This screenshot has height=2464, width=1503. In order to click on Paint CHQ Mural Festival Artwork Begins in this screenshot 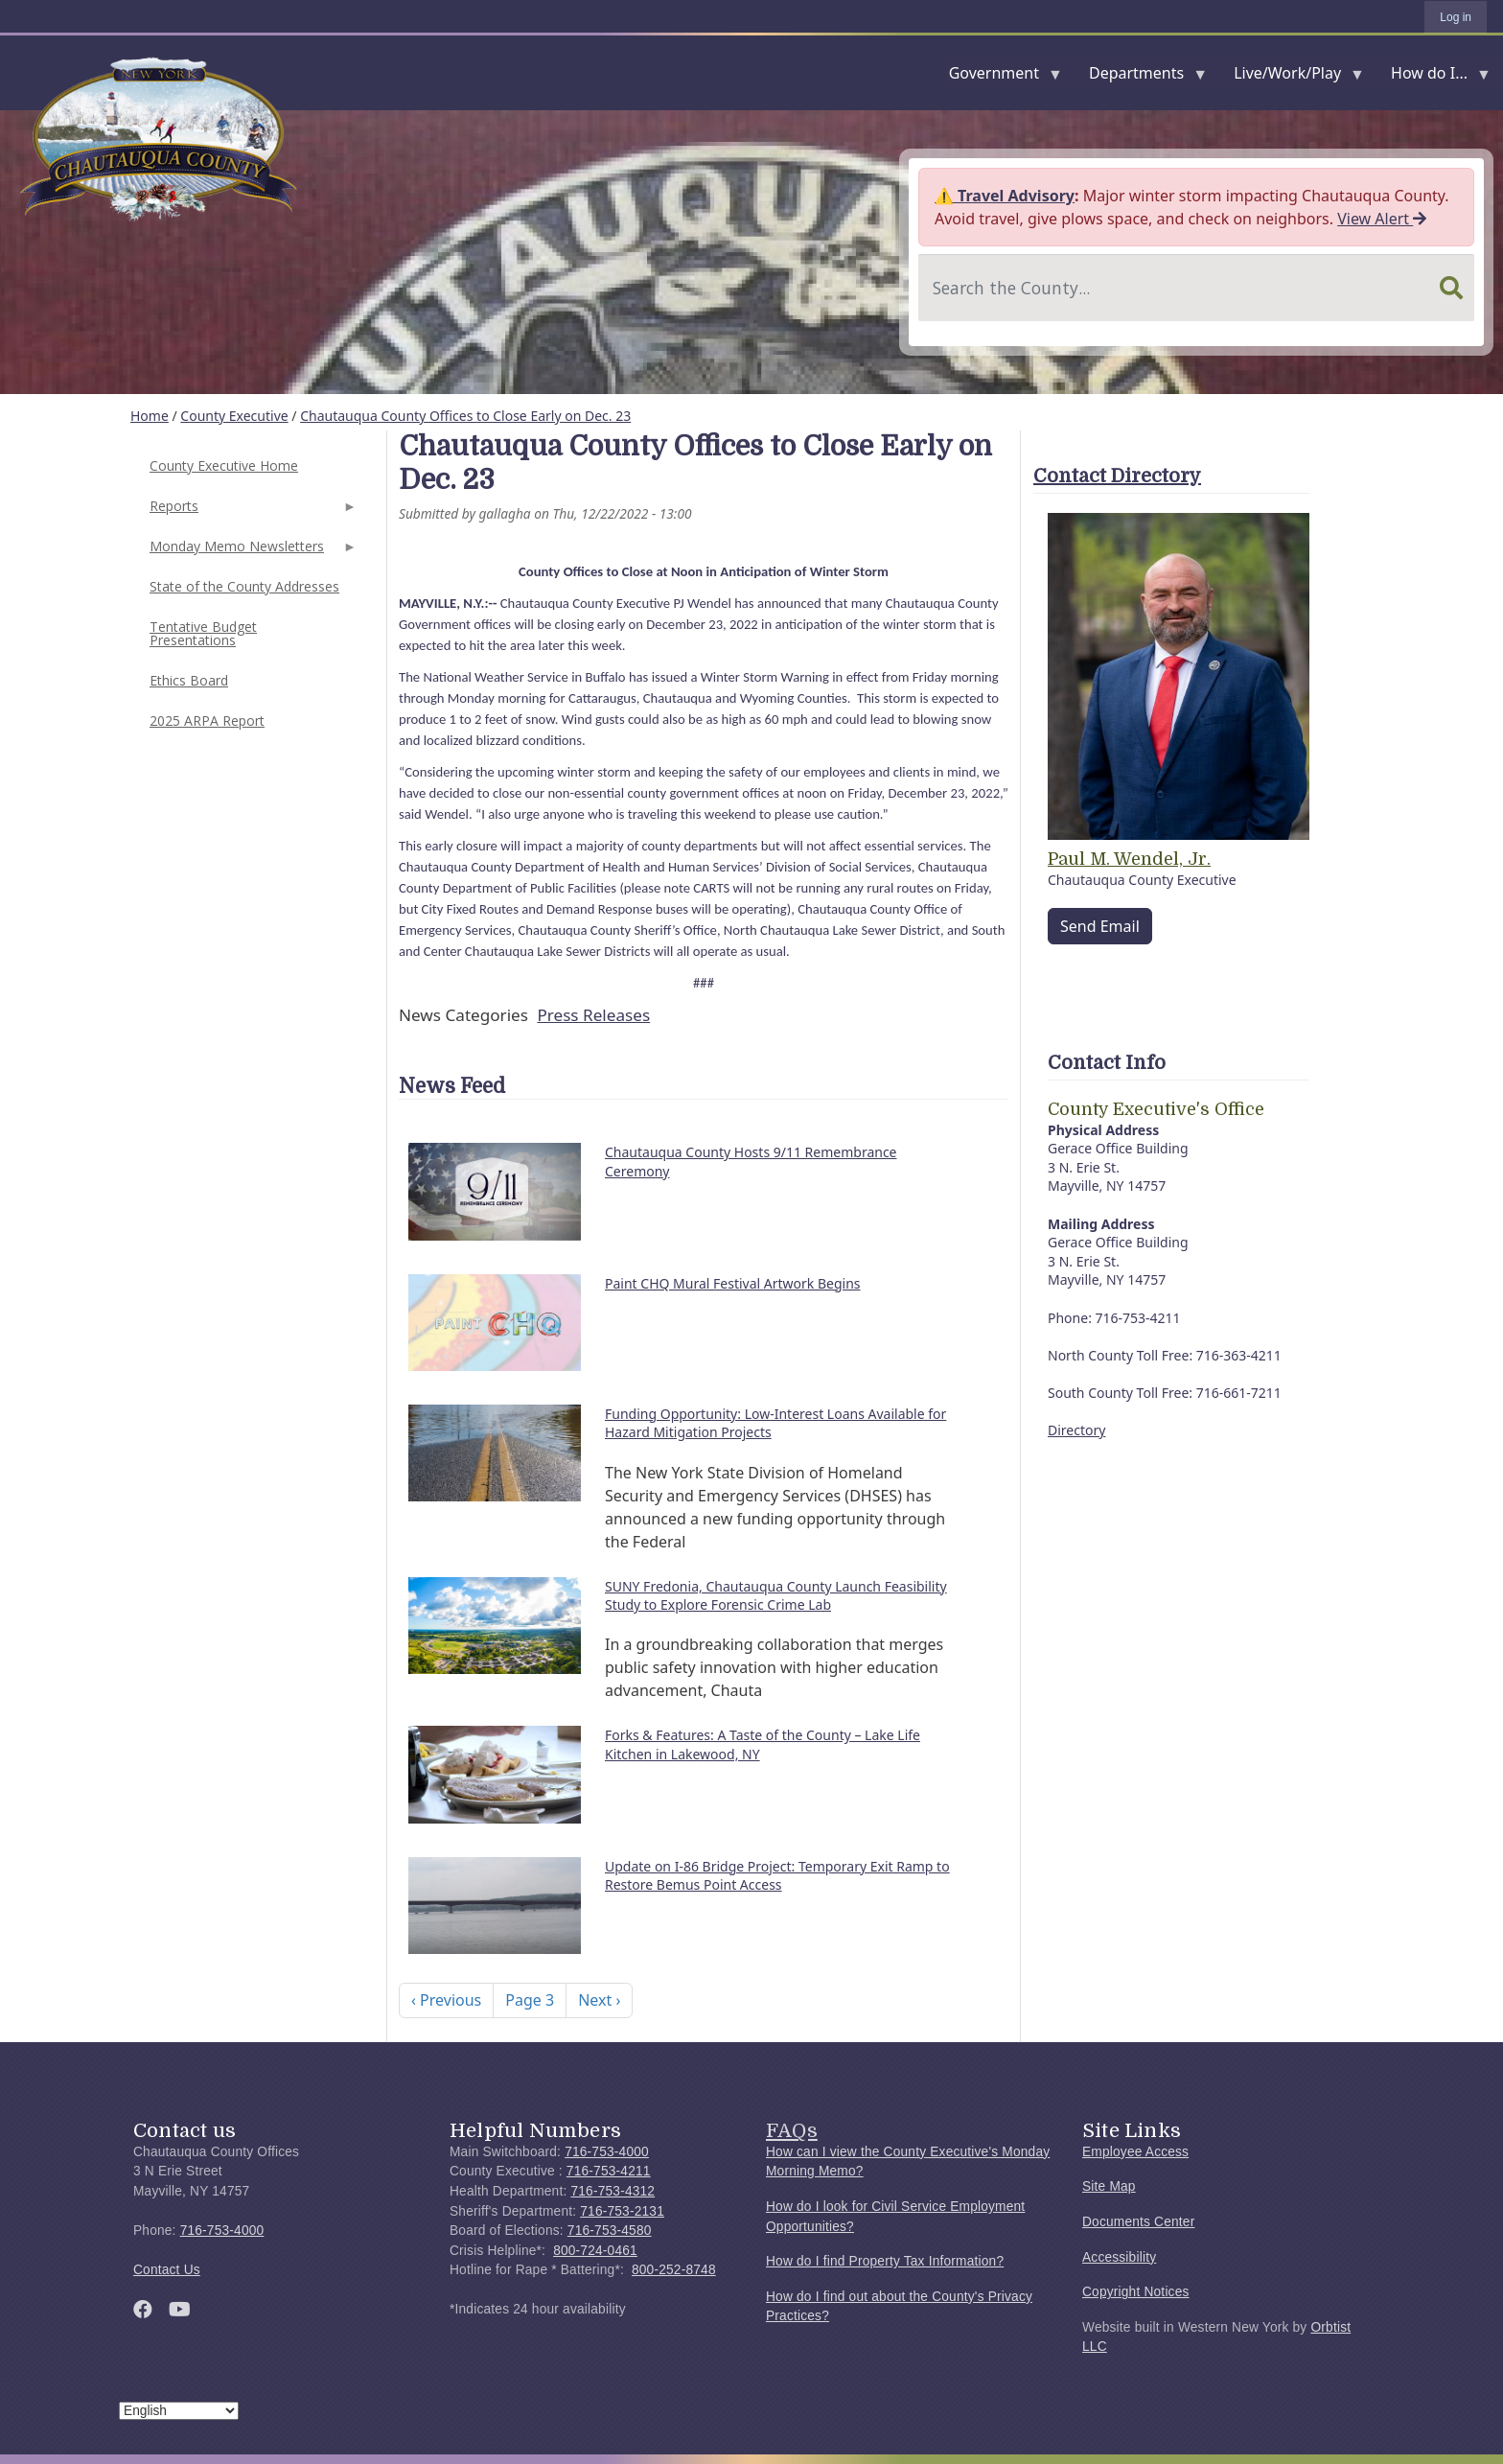, I will do `click(733, 1283)`.